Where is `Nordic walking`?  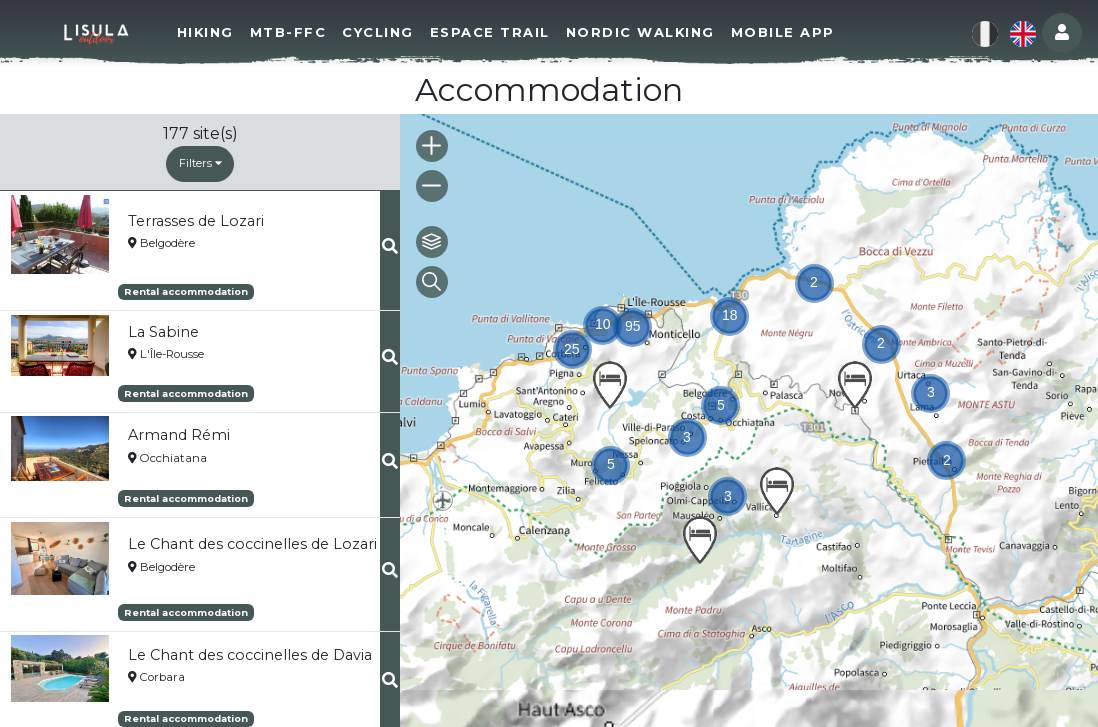
Nordic walking is located at coordinates (640, 32).